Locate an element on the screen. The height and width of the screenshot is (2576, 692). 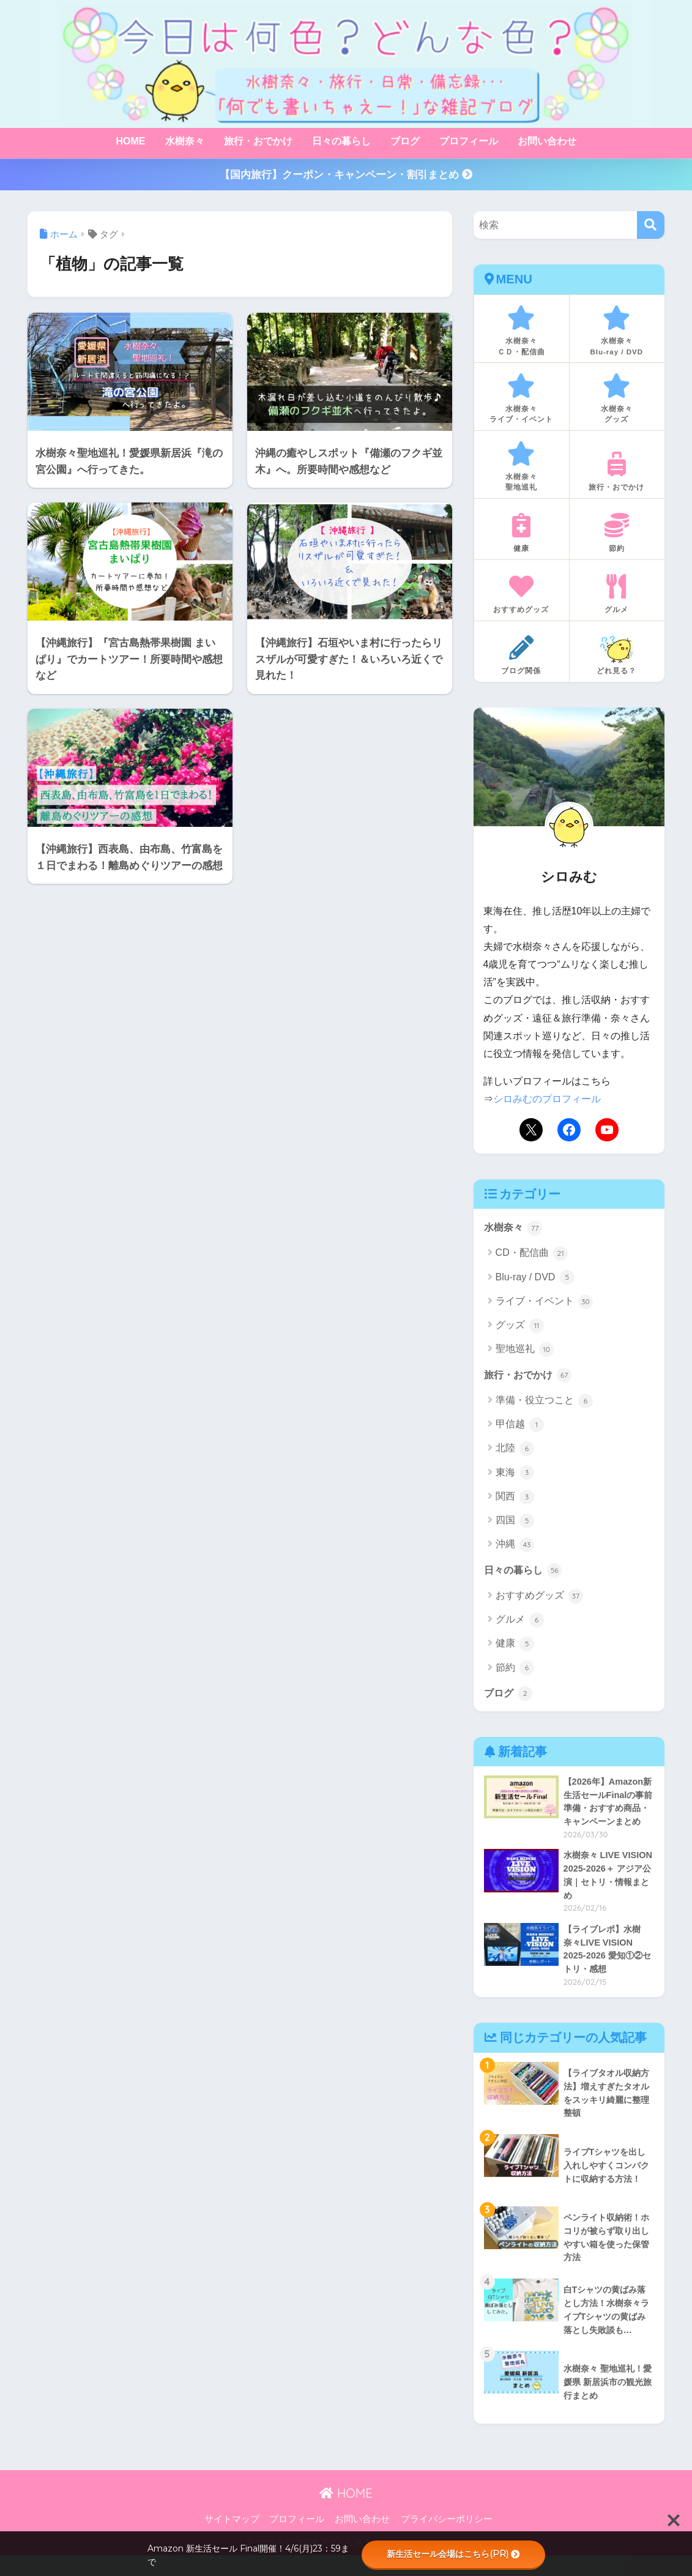
CD・配信曲 is located at coordinates (532, 1256).